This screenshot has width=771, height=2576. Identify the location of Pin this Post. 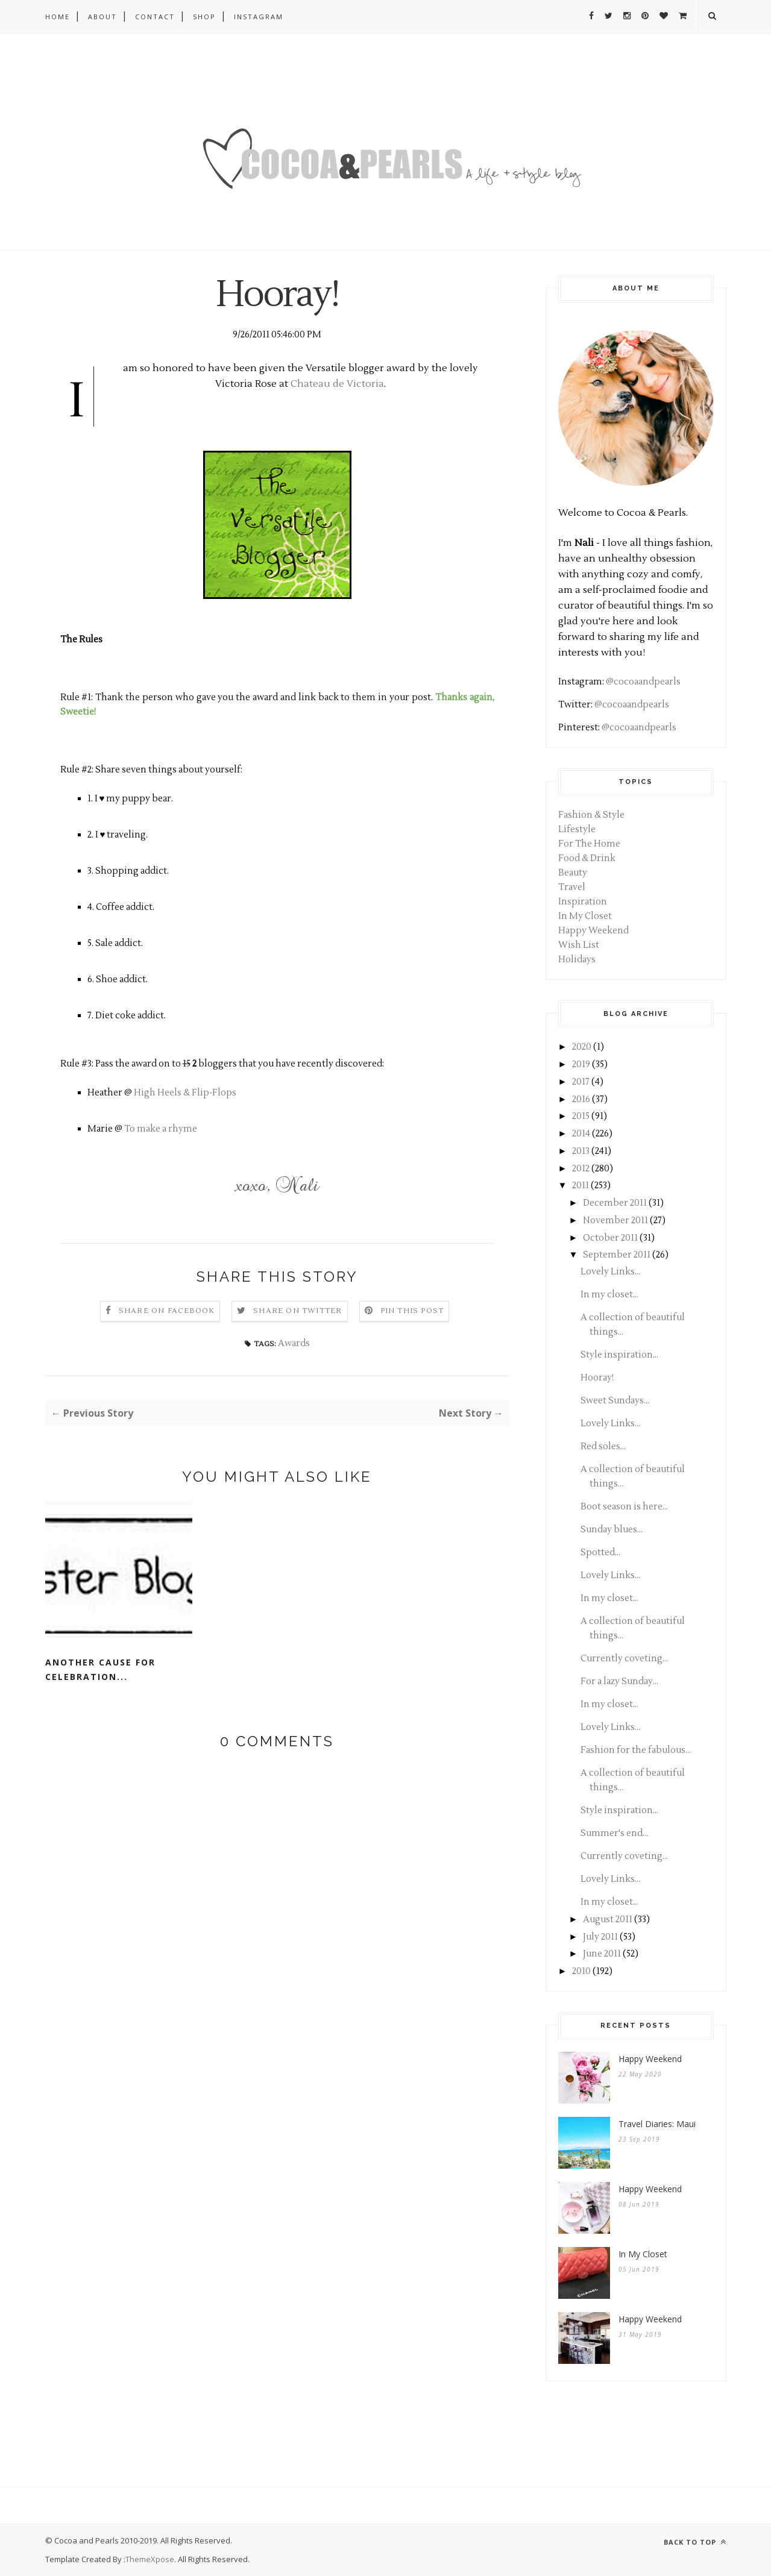
(412, 1310).